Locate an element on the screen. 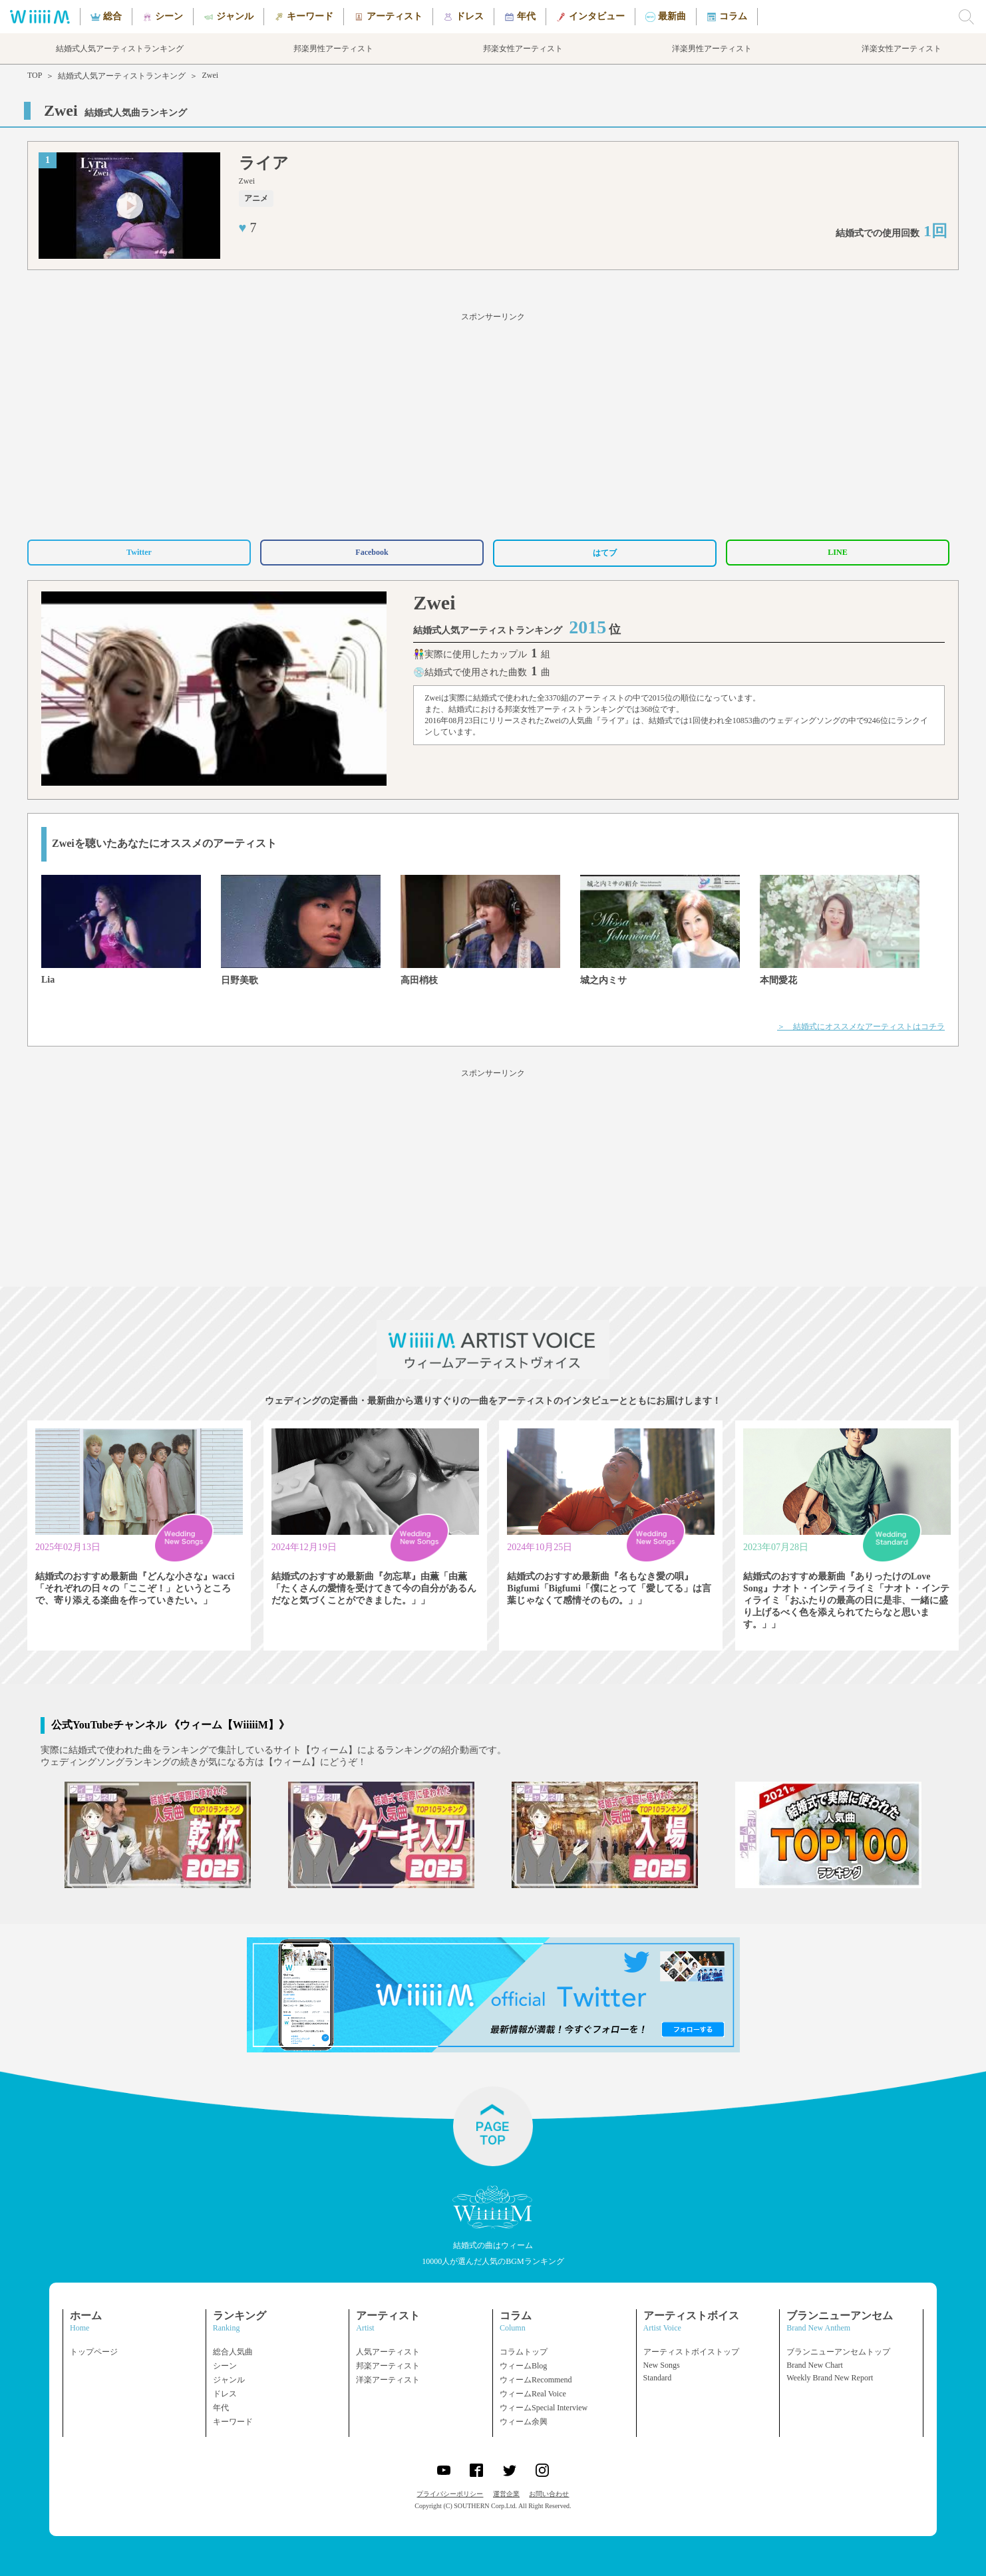 The width and height of the screenshot is (986, 2576). 年代 is located at coordinates (221, 2407).